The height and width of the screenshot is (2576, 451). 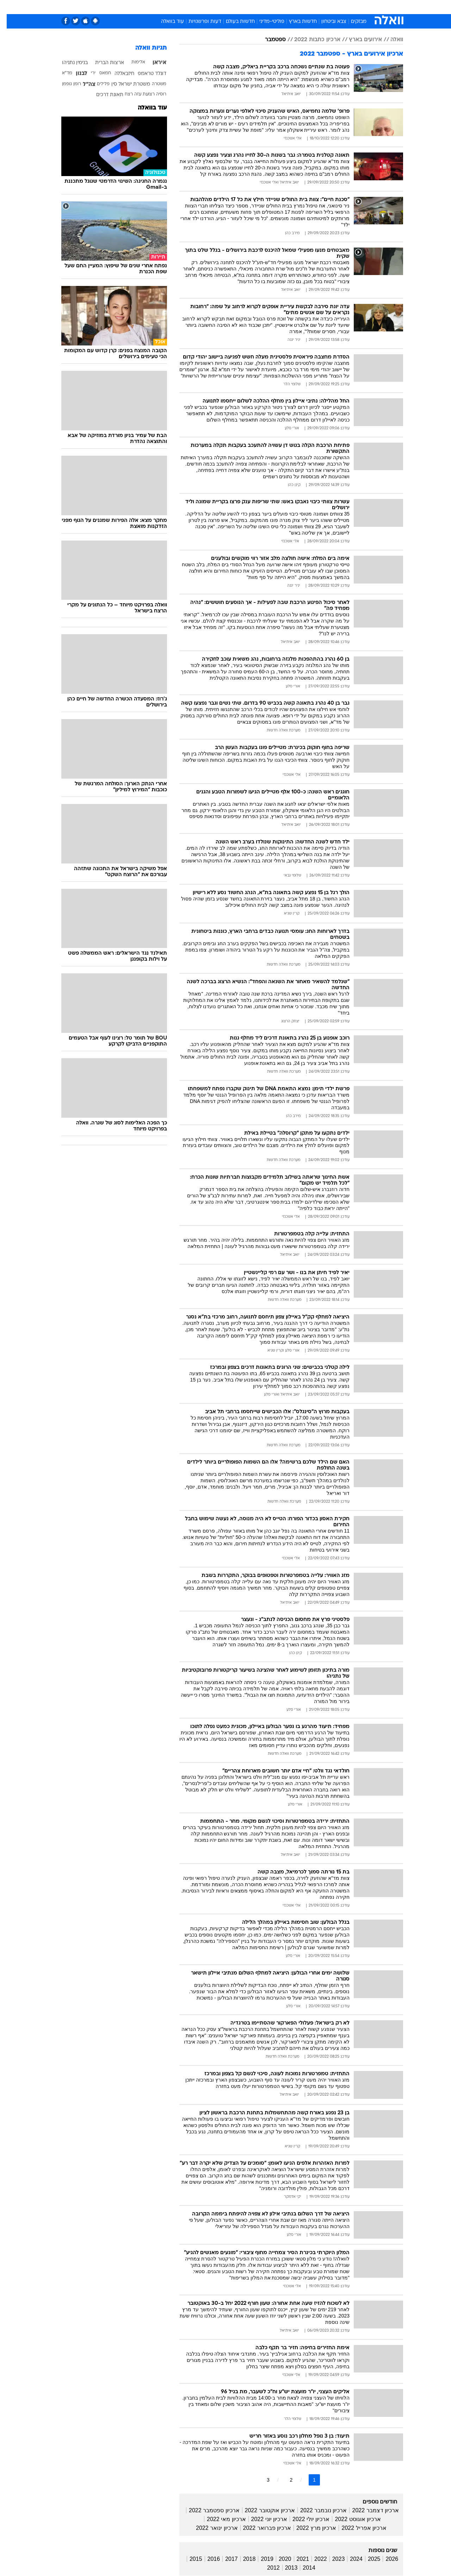 I want to click on סין, so click(x=107, y=84).